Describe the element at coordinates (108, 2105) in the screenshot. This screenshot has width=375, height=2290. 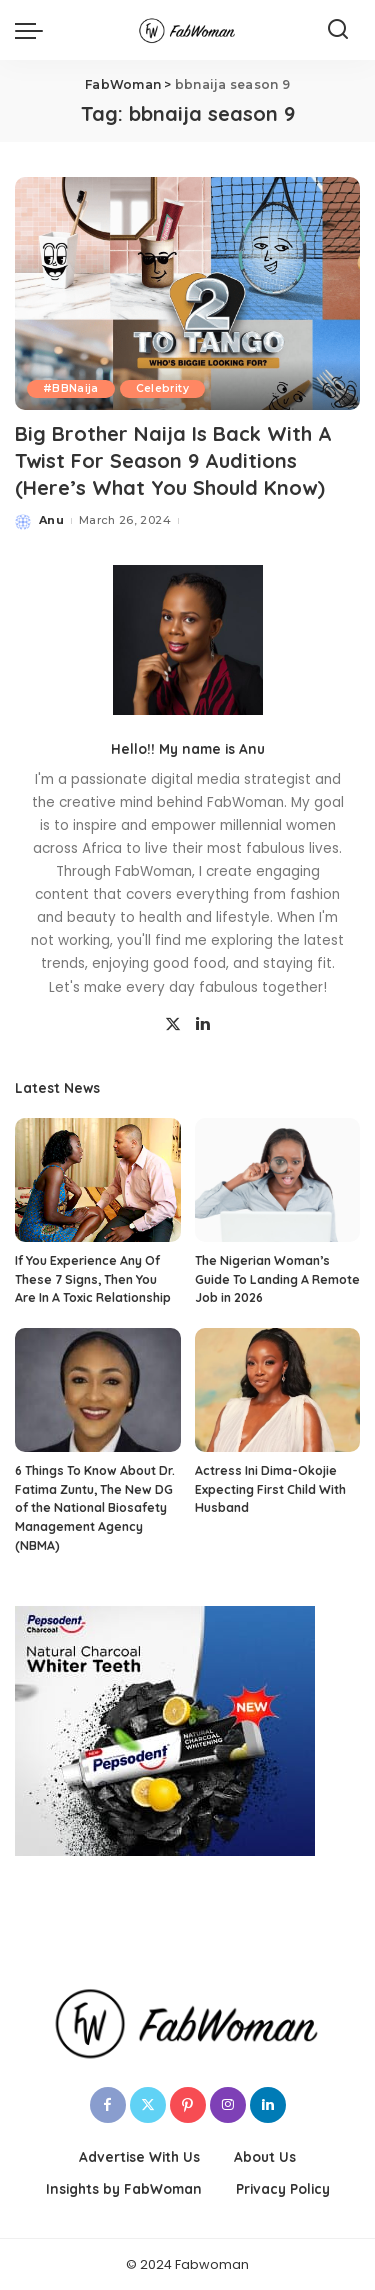
I see `[Facebook]` at that location.